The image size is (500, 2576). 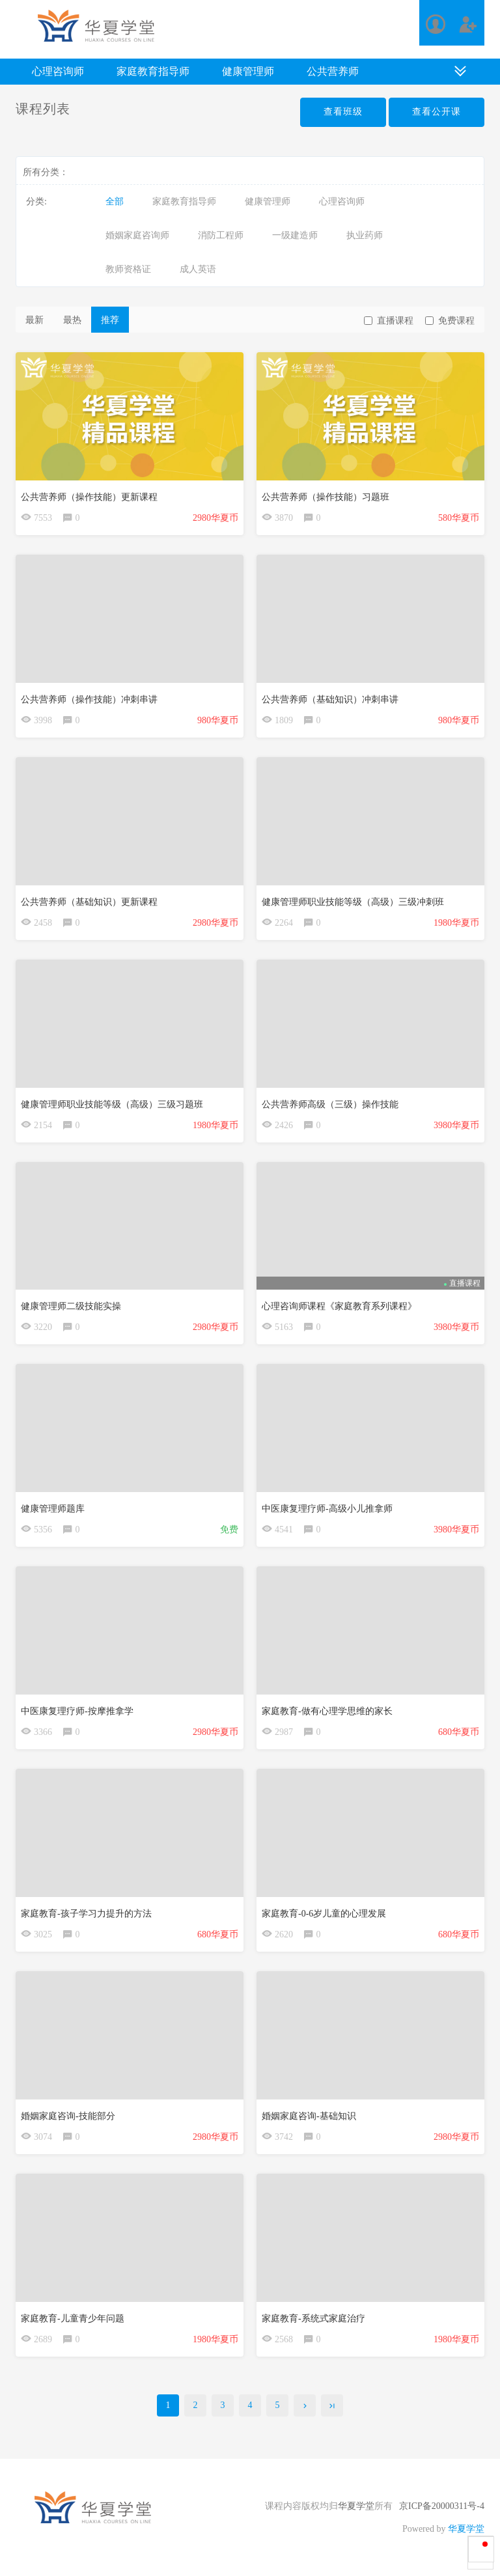 I want to click on 执业药师, so click(x=364, y=235).